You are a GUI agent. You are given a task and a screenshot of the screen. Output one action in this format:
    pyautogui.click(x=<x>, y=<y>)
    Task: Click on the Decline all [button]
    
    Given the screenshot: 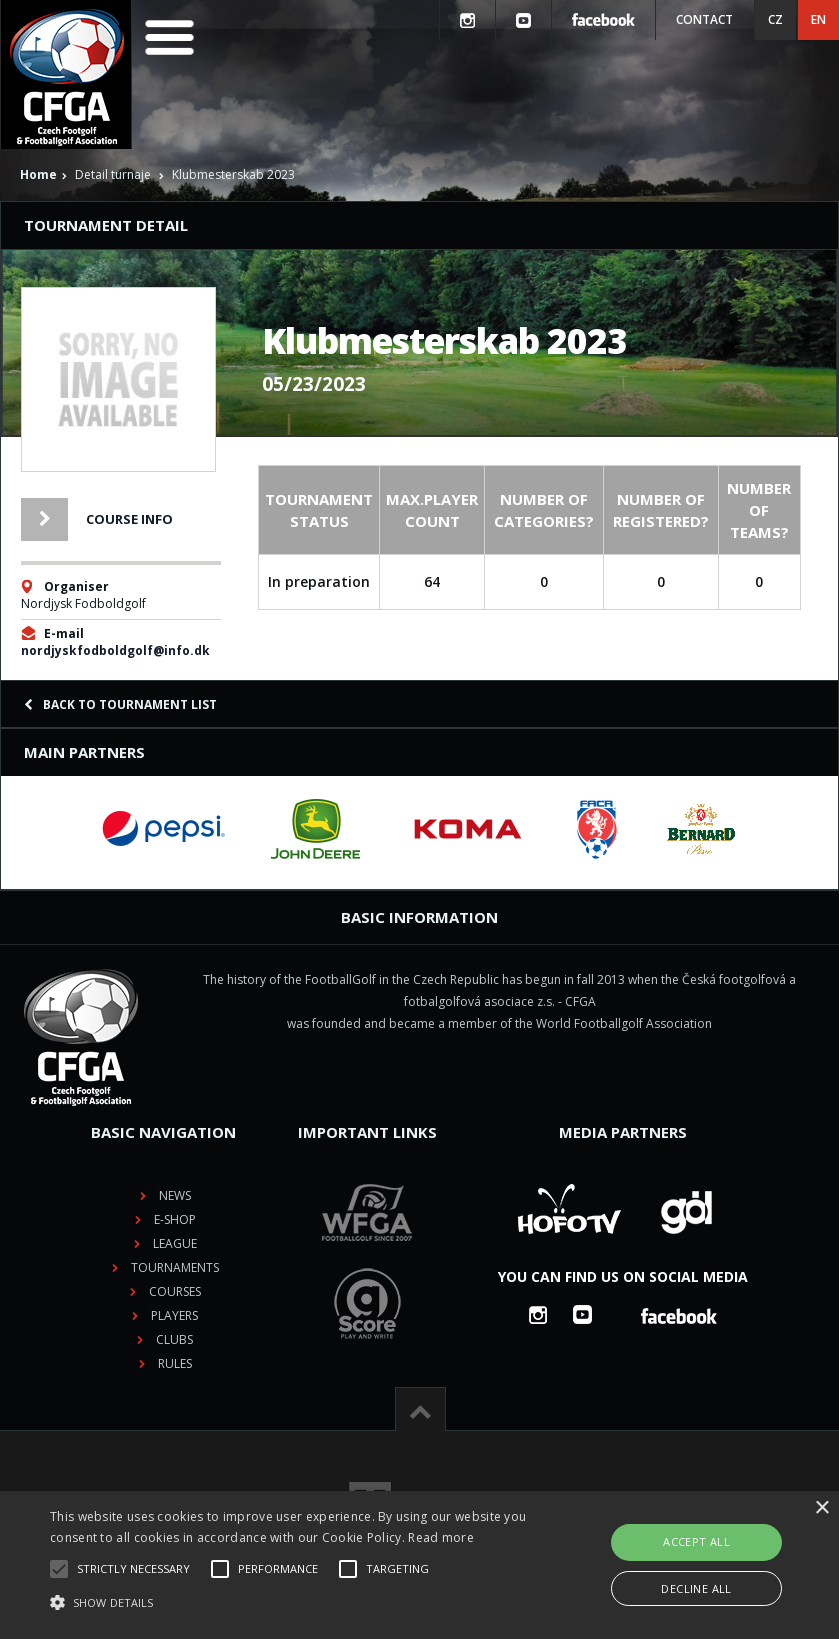 What is the action you would take?
    pyautogui.click(x=696, y=1588)
    